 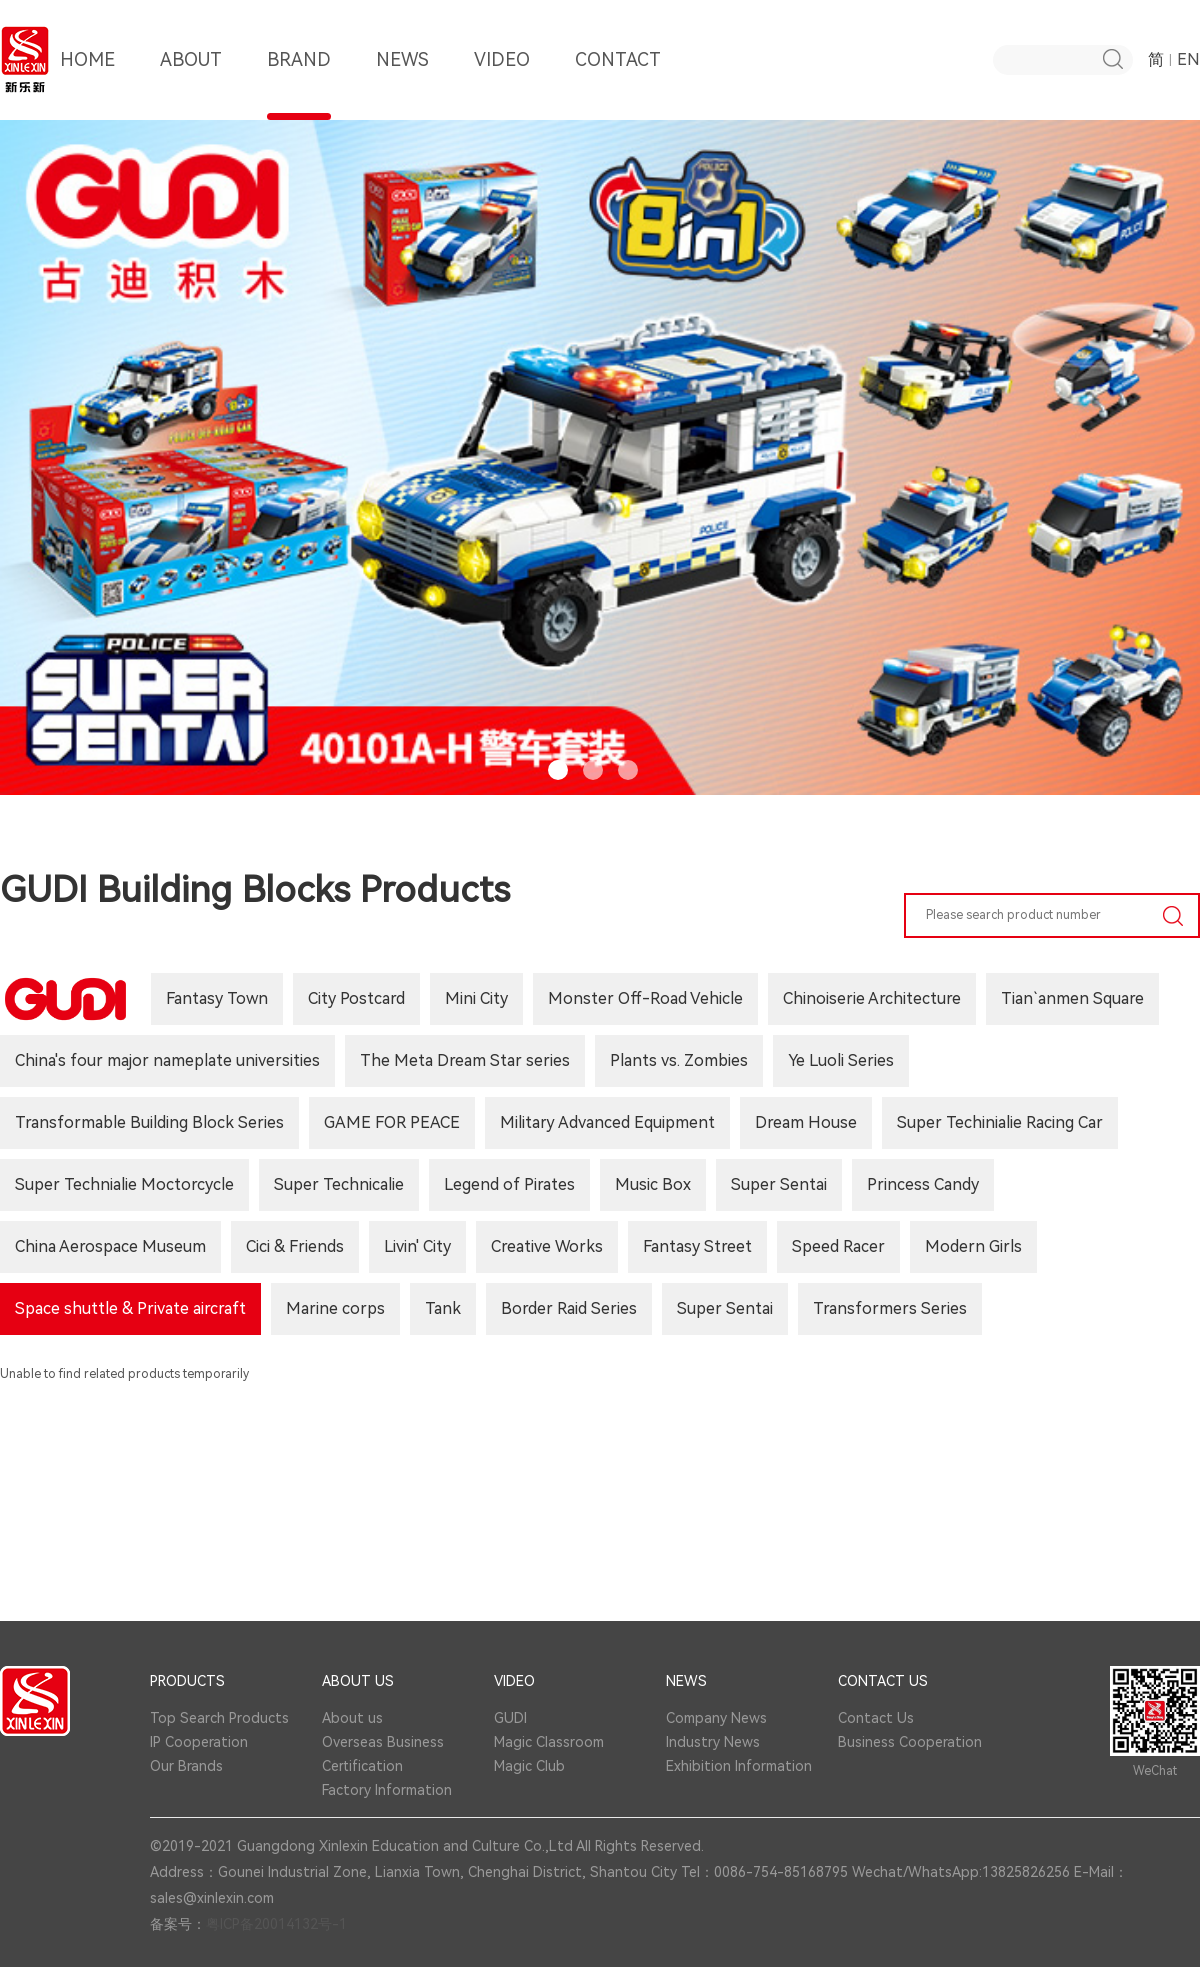 What do you see at coordinates (547, 1246) in the screenshot?
I see `Creative Works` at bounding box center [547, 1246].